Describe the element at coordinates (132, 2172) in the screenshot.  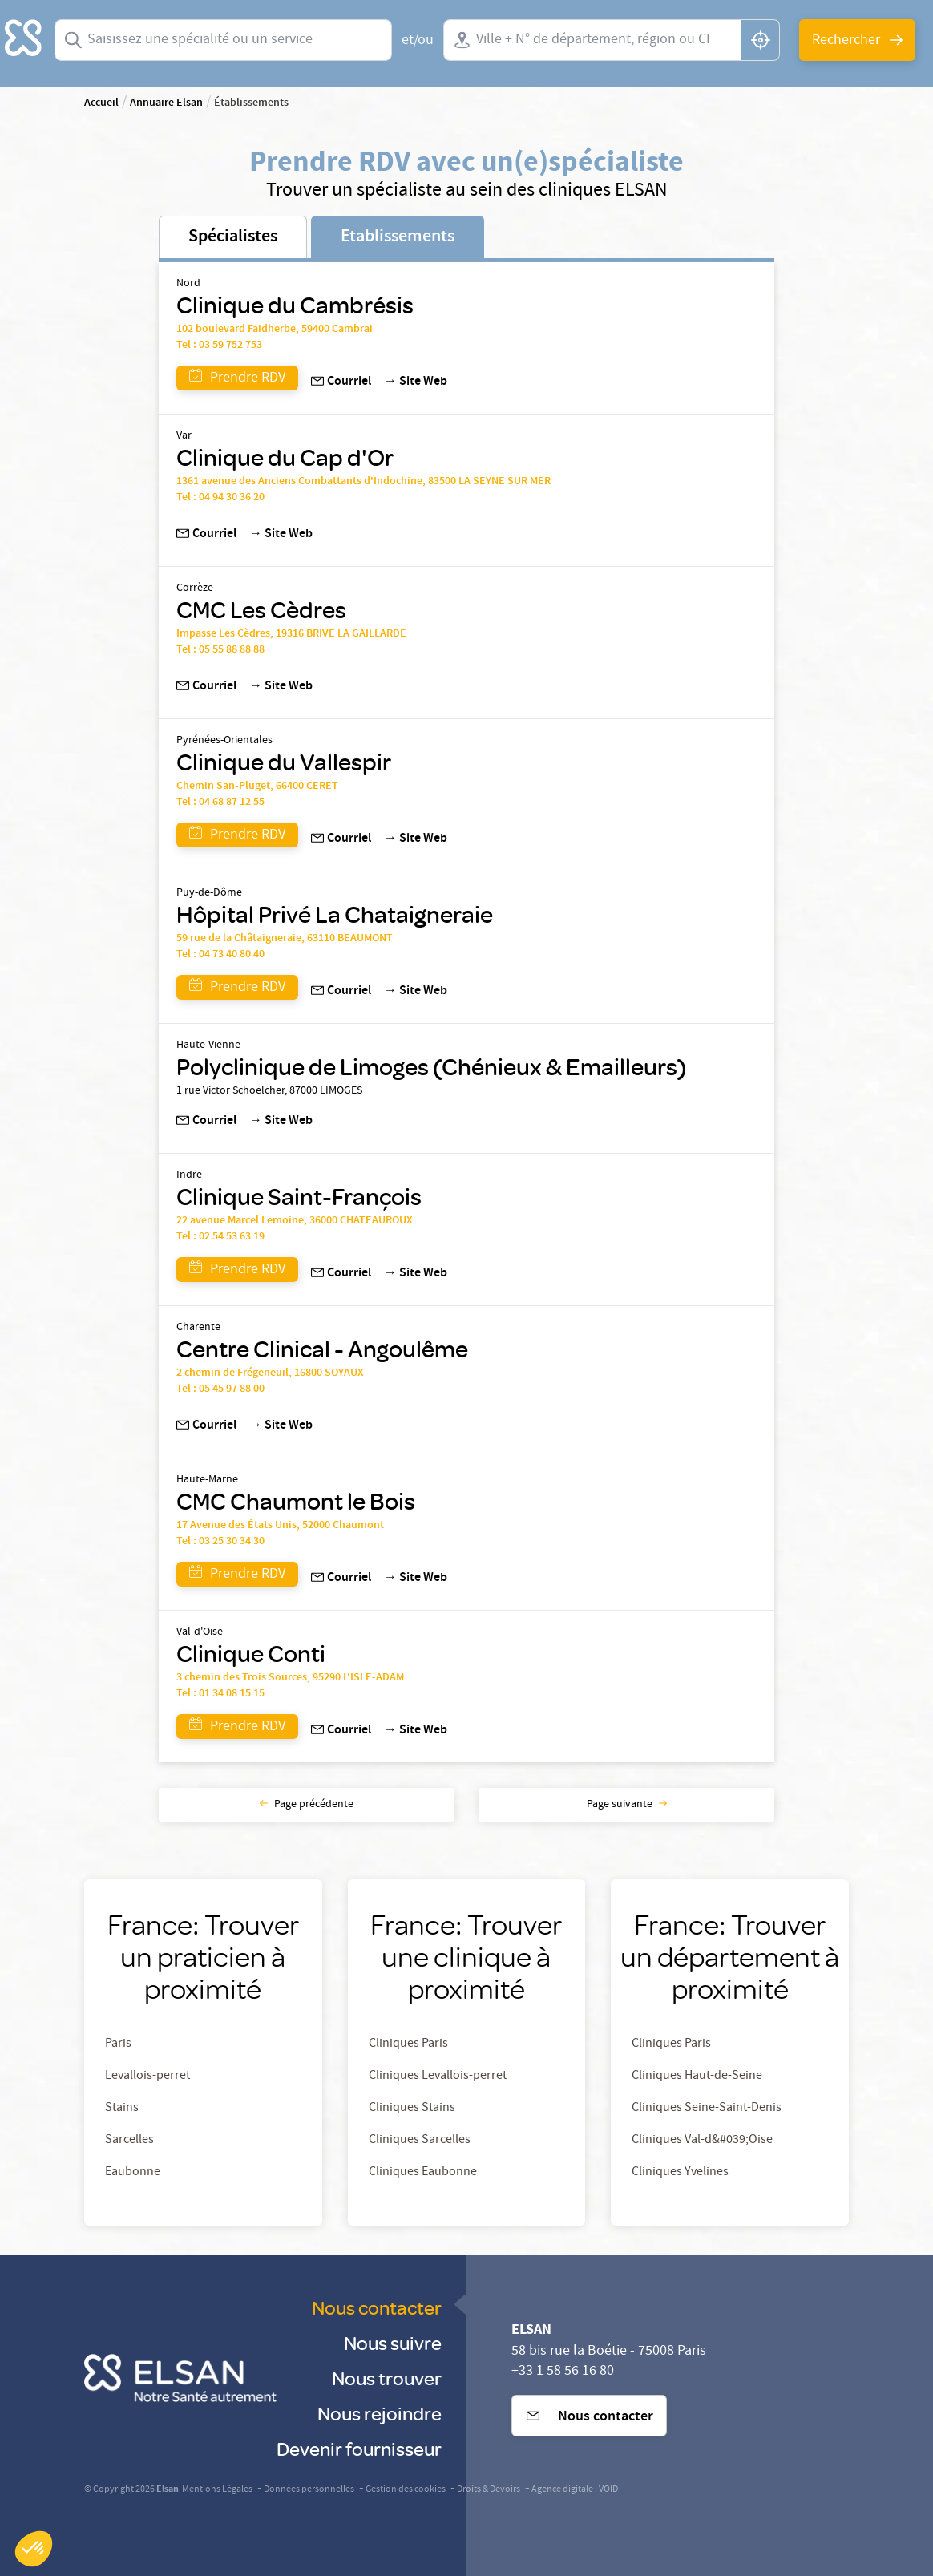
I see `Eaubonne` at that location.